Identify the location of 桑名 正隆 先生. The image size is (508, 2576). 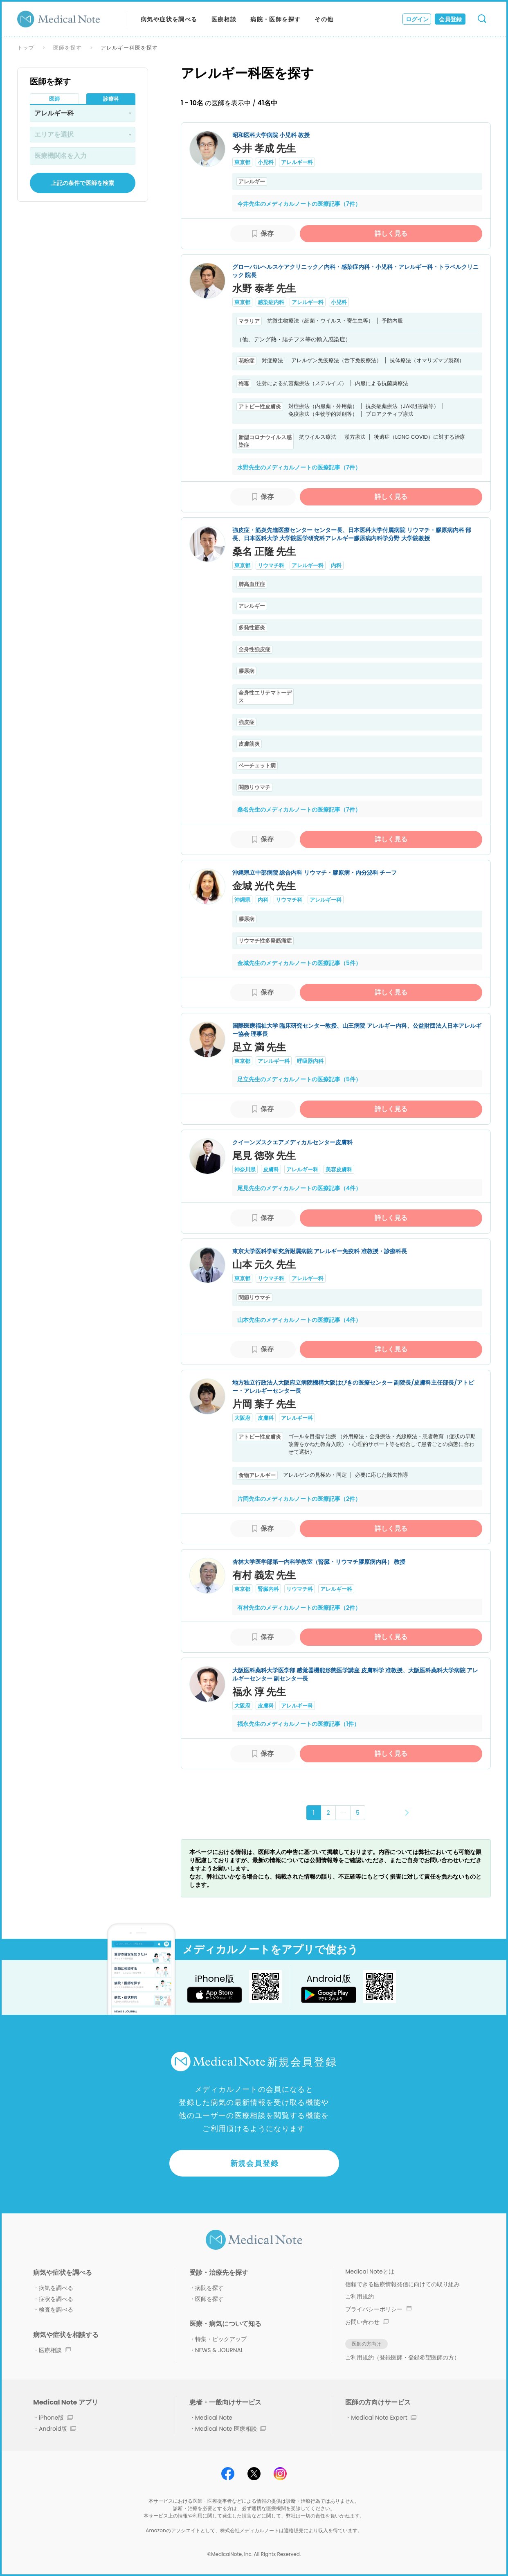
(264, 551).